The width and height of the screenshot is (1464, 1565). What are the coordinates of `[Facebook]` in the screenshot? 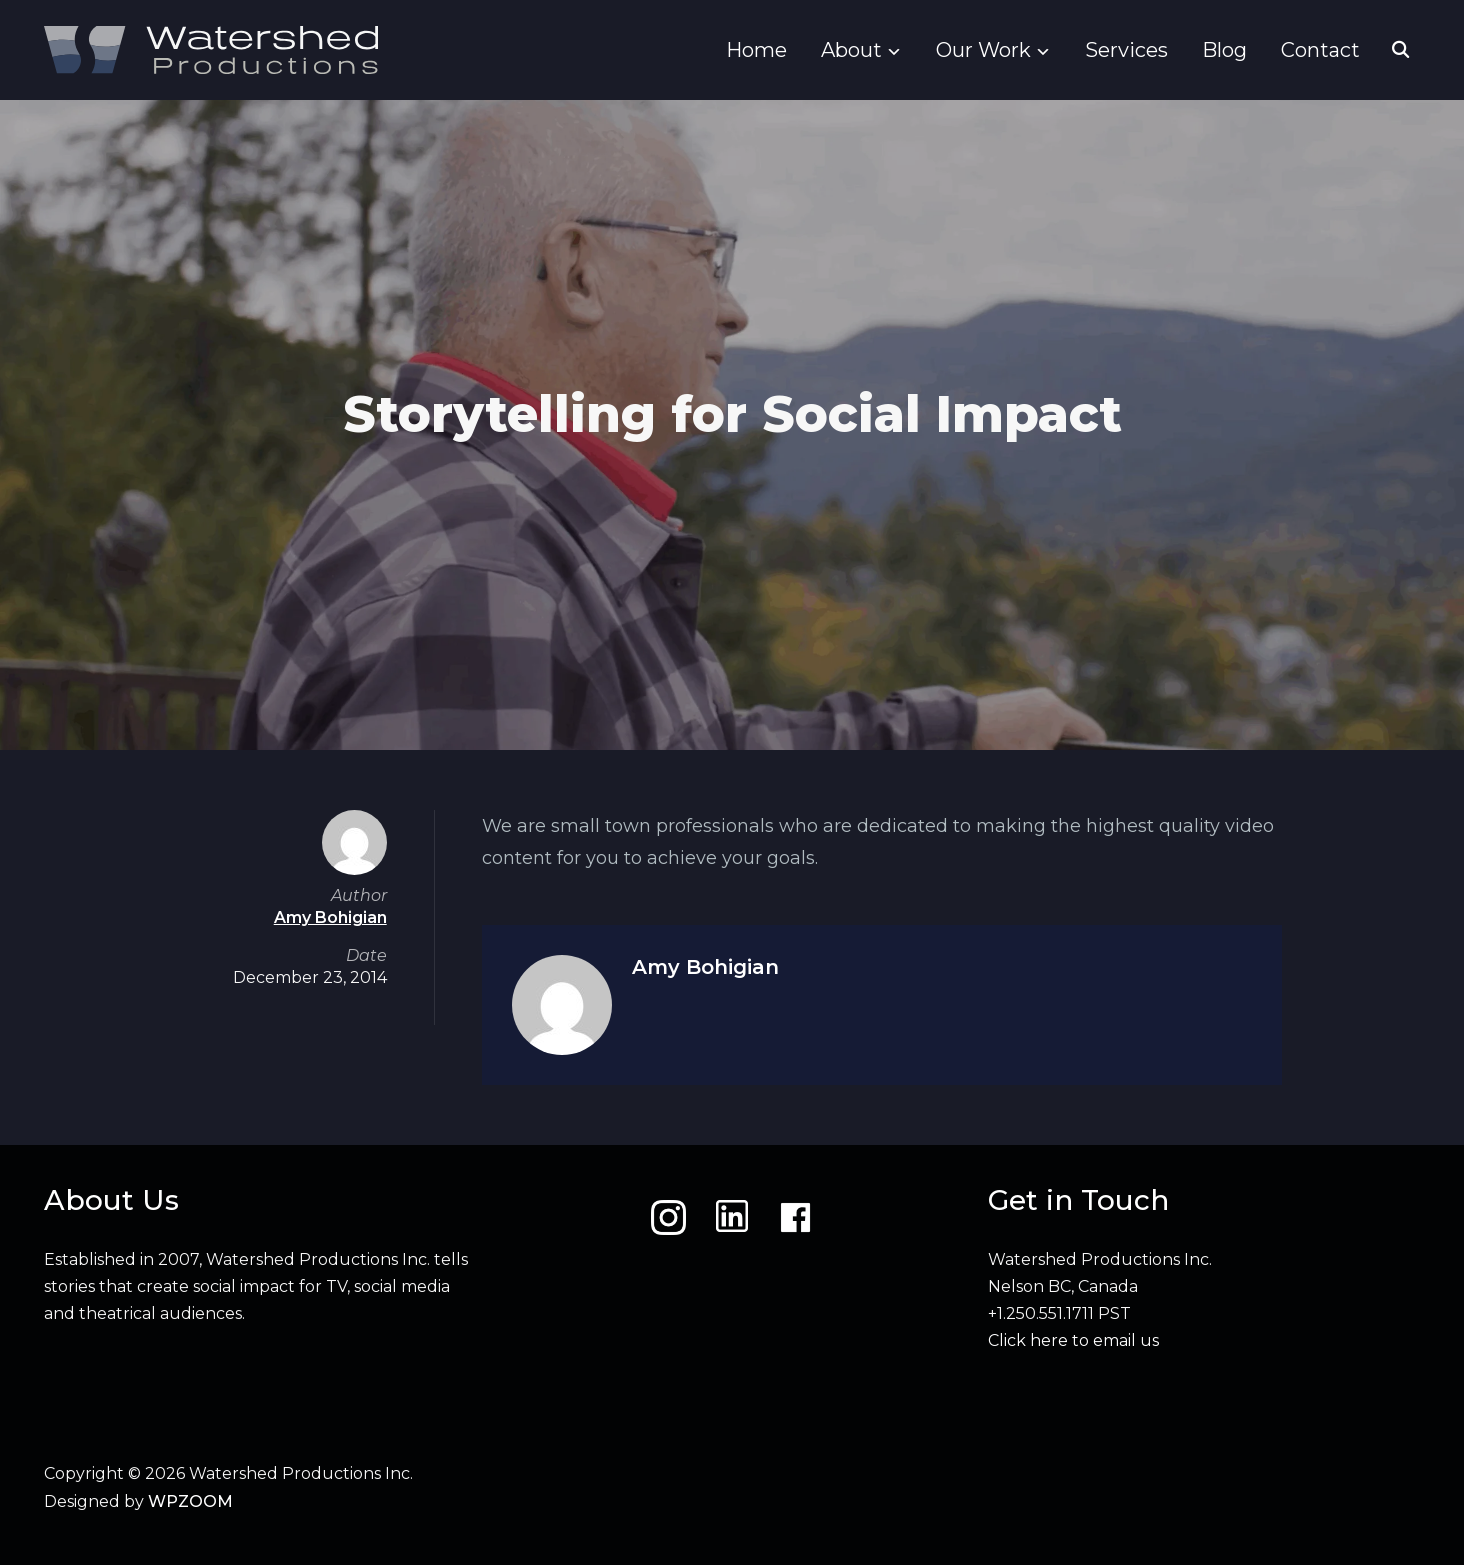 It's located at (795, 1217).